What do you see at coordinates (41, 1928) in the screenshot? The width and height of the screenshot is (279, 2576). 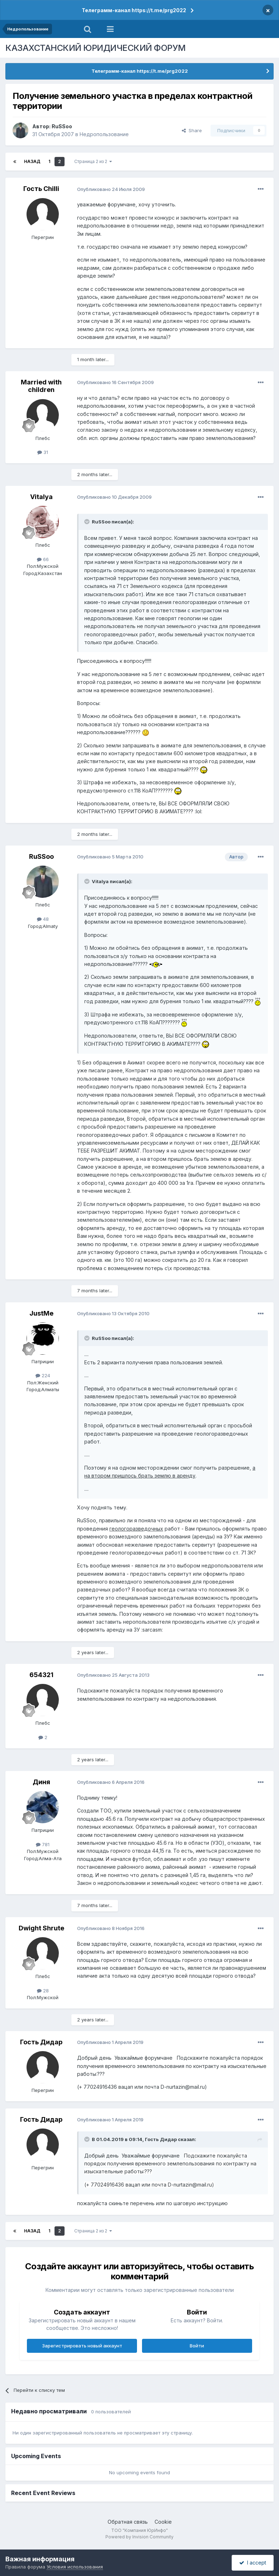 I see `Dwight Shrute` at bounding box center [41, 1928].